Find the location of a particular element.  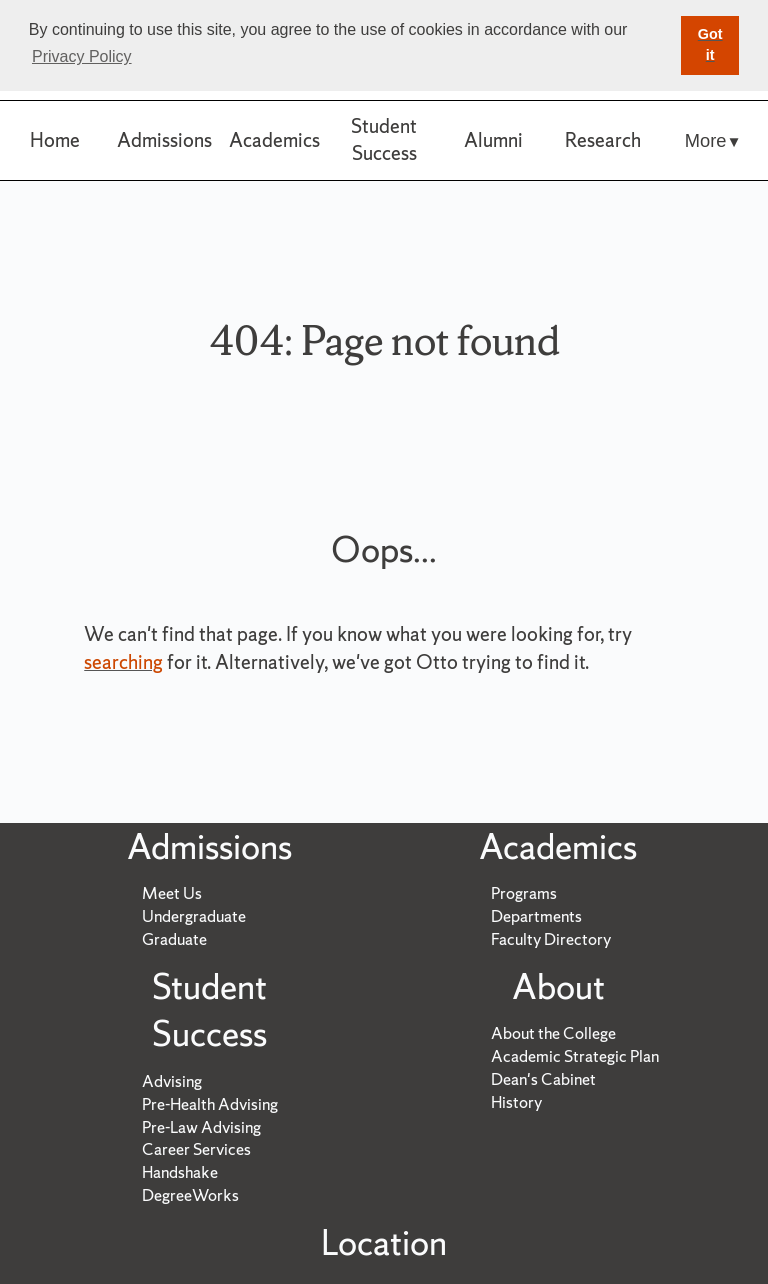

DegreeWorks is located at coordinates (190, 1195).